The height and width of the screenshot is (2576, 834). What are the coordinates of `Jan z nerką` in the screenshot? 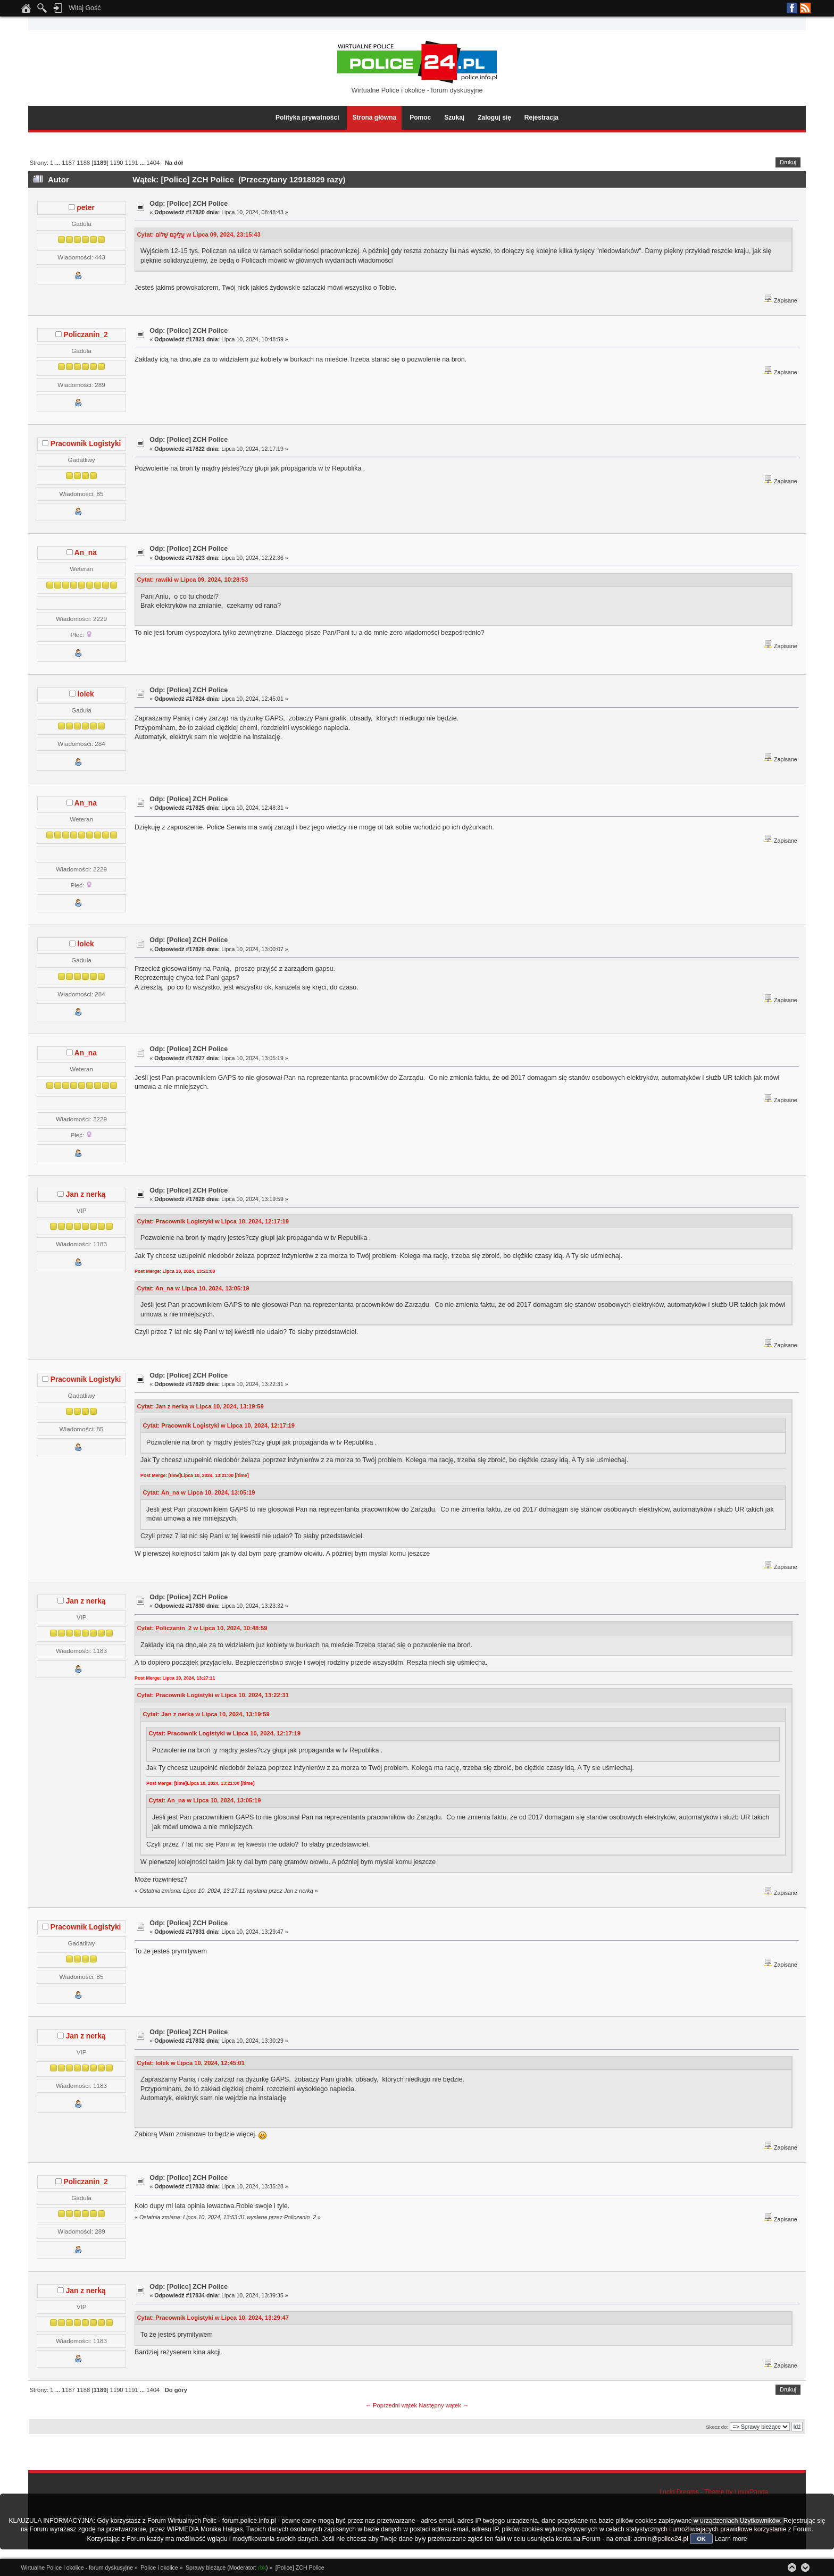 It's located at (86, 1194).